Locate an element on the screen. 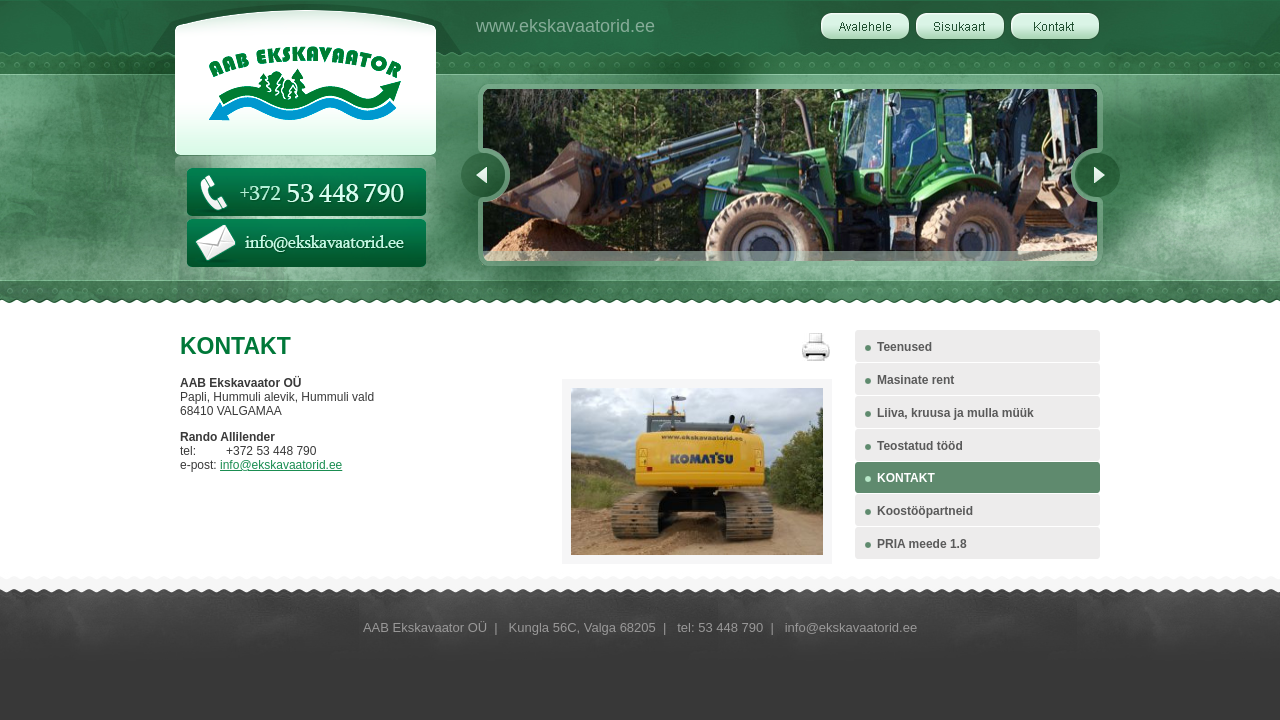 The height and width of the screenshot is (720, 1280). www.ekskavaatorid.ee is located at coordinates (565, 26).